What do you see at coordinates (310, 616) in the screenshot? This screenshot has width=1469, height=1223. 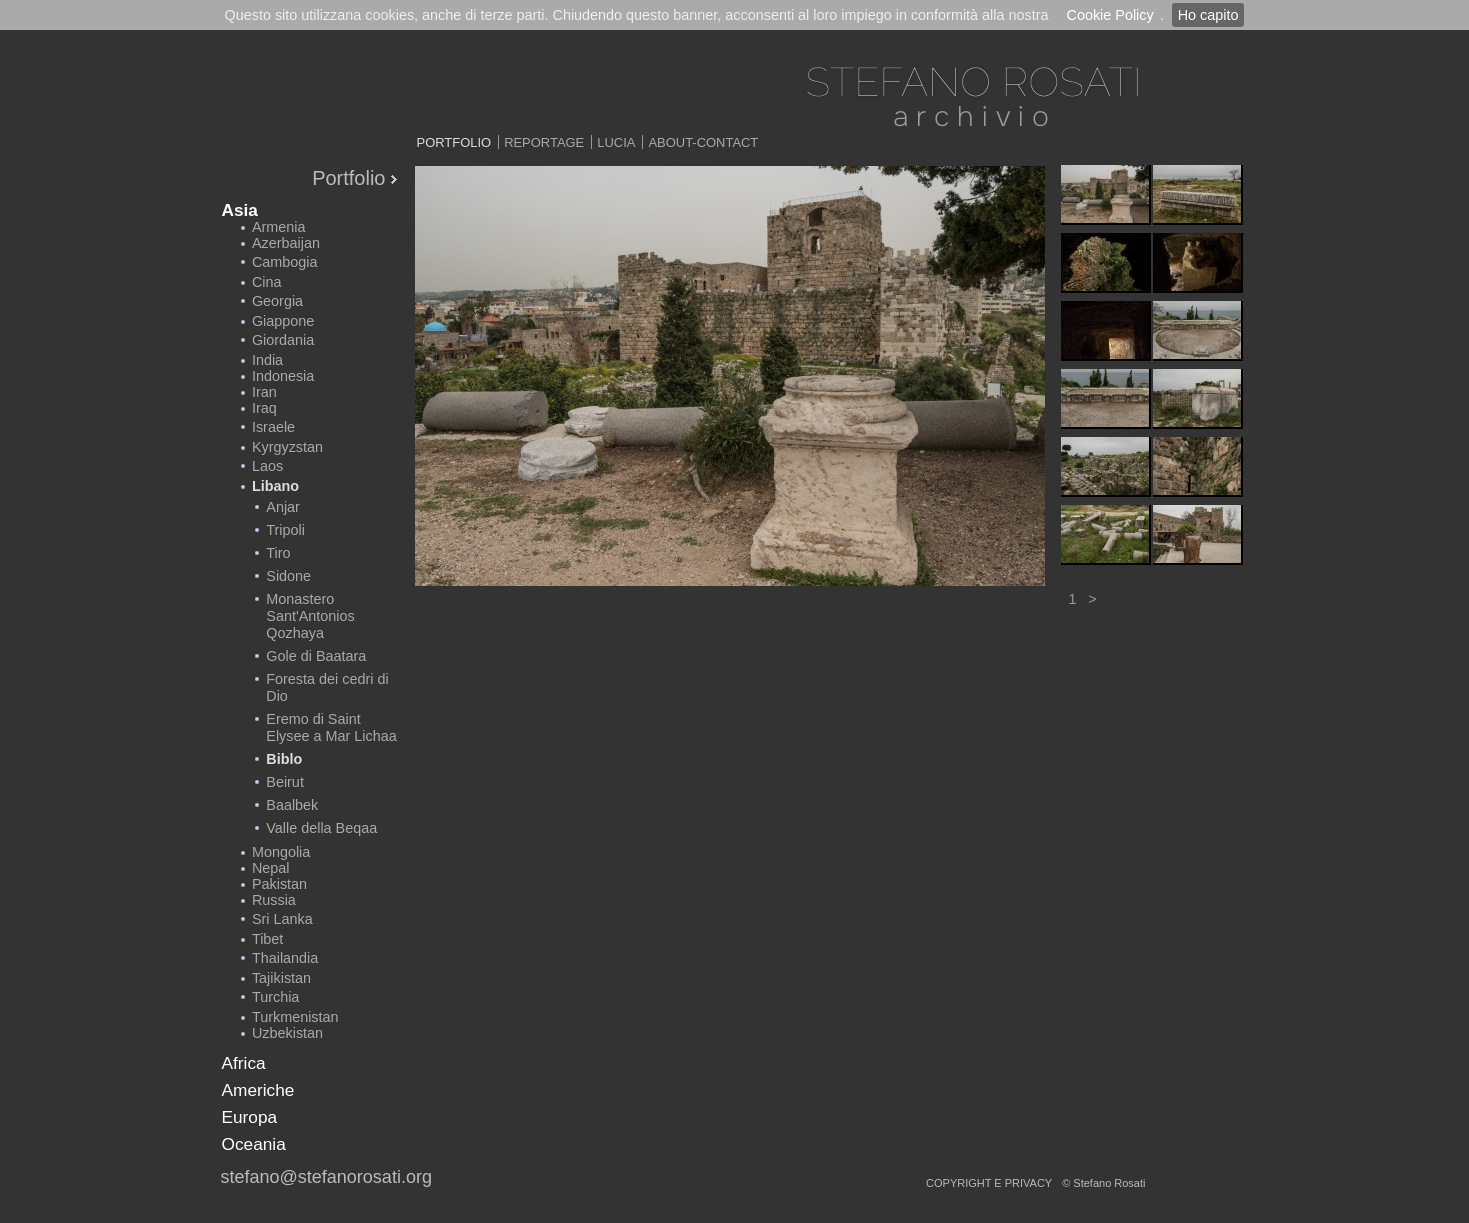 I see `Monastero Sant'Antonios Qozhaya` at bounding box center [310, 616].